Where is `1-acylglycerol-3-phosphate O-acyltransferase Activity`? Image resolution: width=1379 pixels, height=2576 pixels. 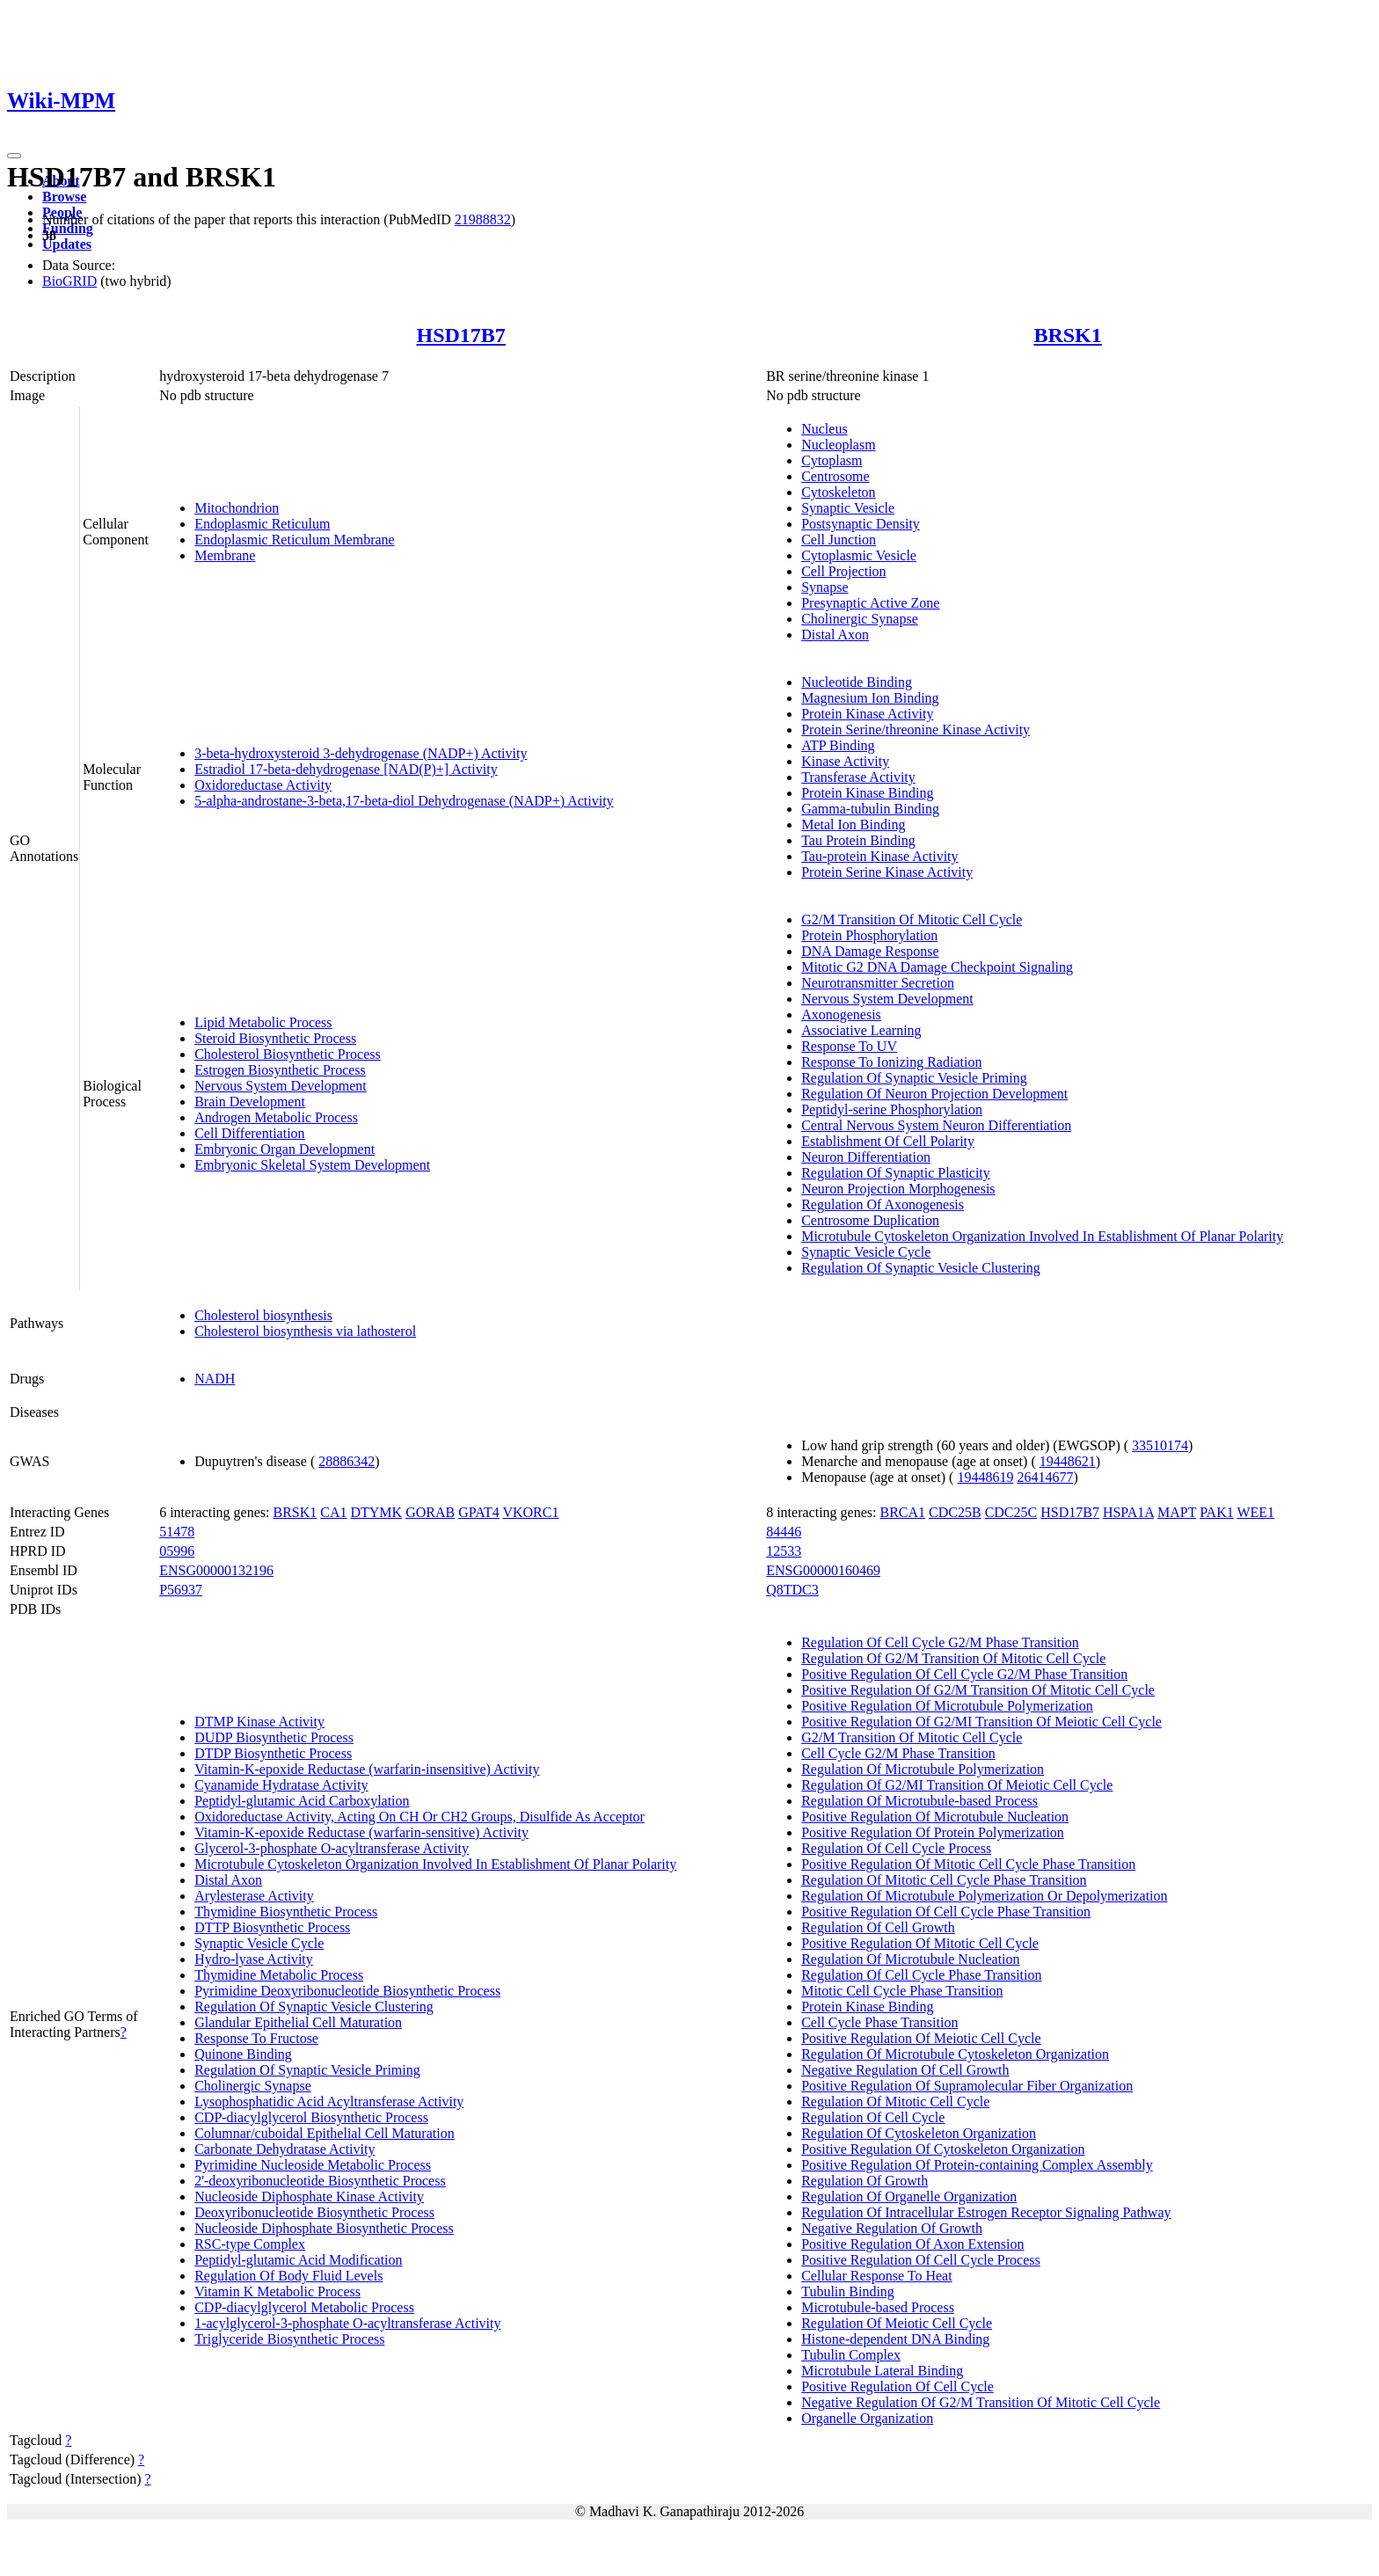
1-acylglycerol-3-phosphate O-acyltransferase Activity is located at coordinates (347, 2323).